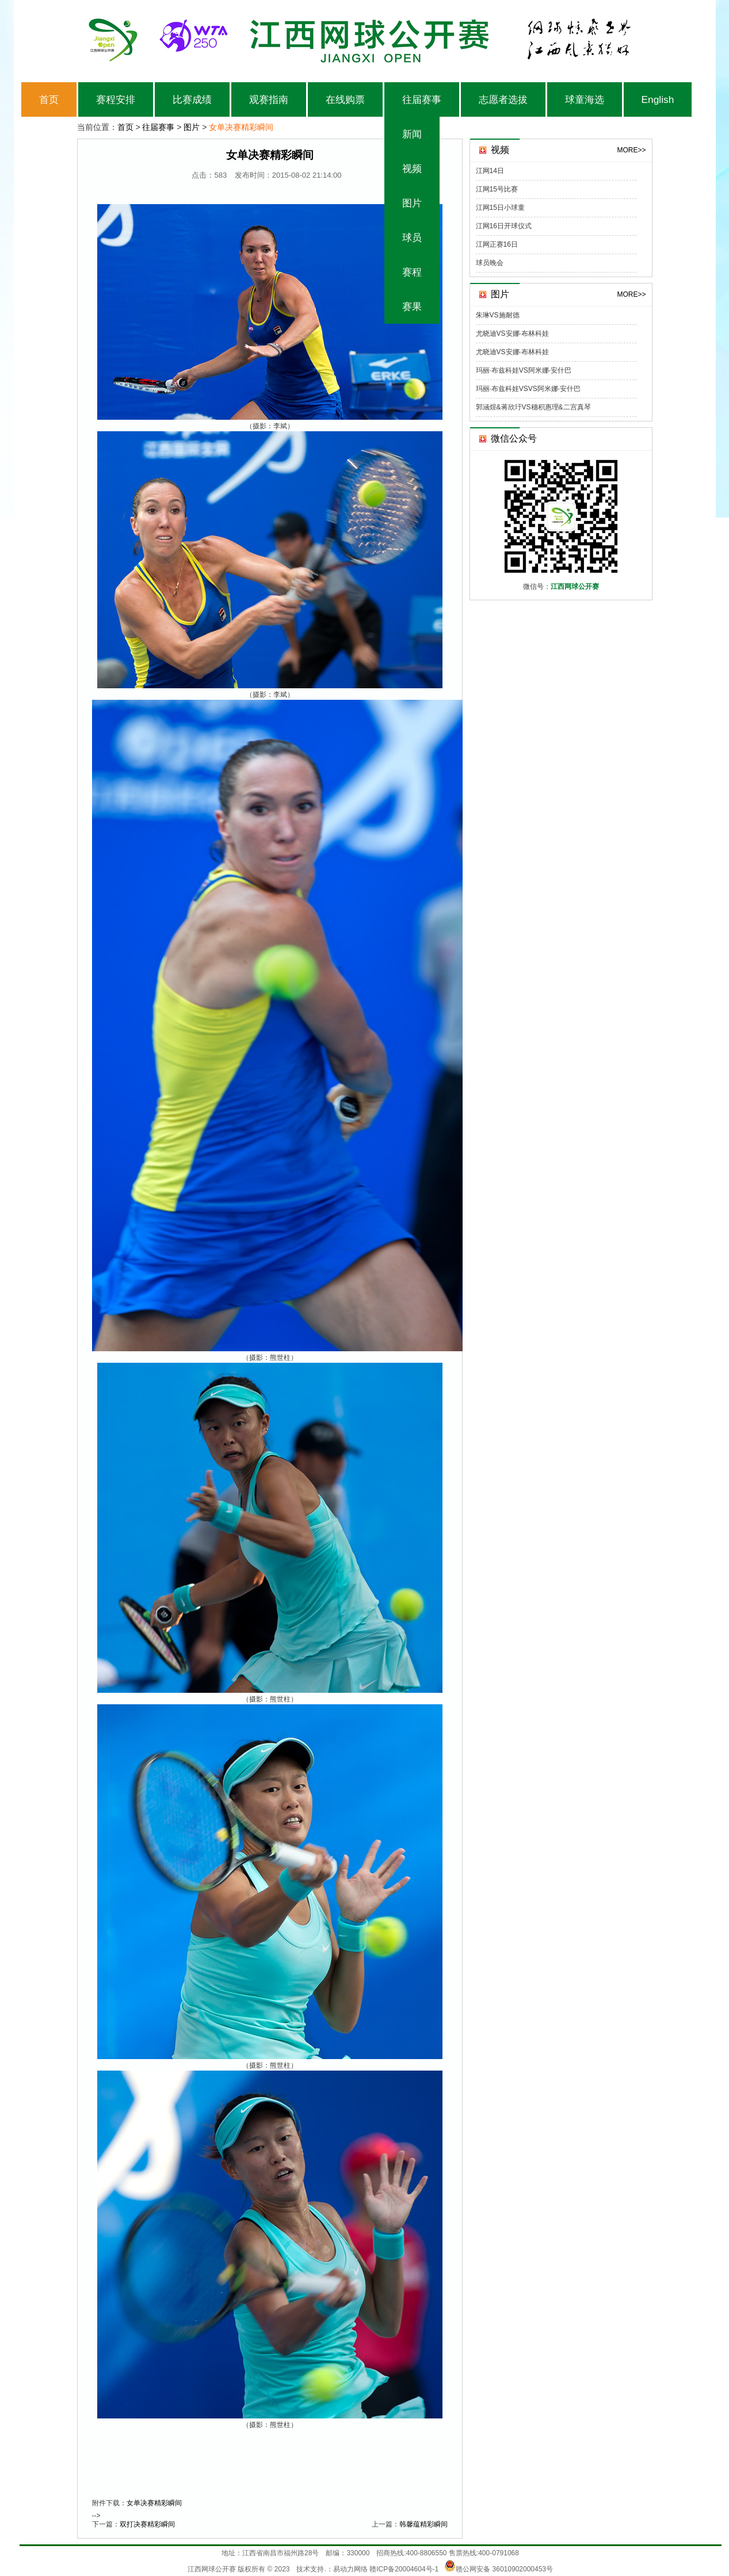 This screenshot has width=729, height=2576. Describe the element at coordinates (533, 407) in the screenshot. I see `郭涵煜&蒋欣玗VS穗积惠理&二宫真琴` at that location.